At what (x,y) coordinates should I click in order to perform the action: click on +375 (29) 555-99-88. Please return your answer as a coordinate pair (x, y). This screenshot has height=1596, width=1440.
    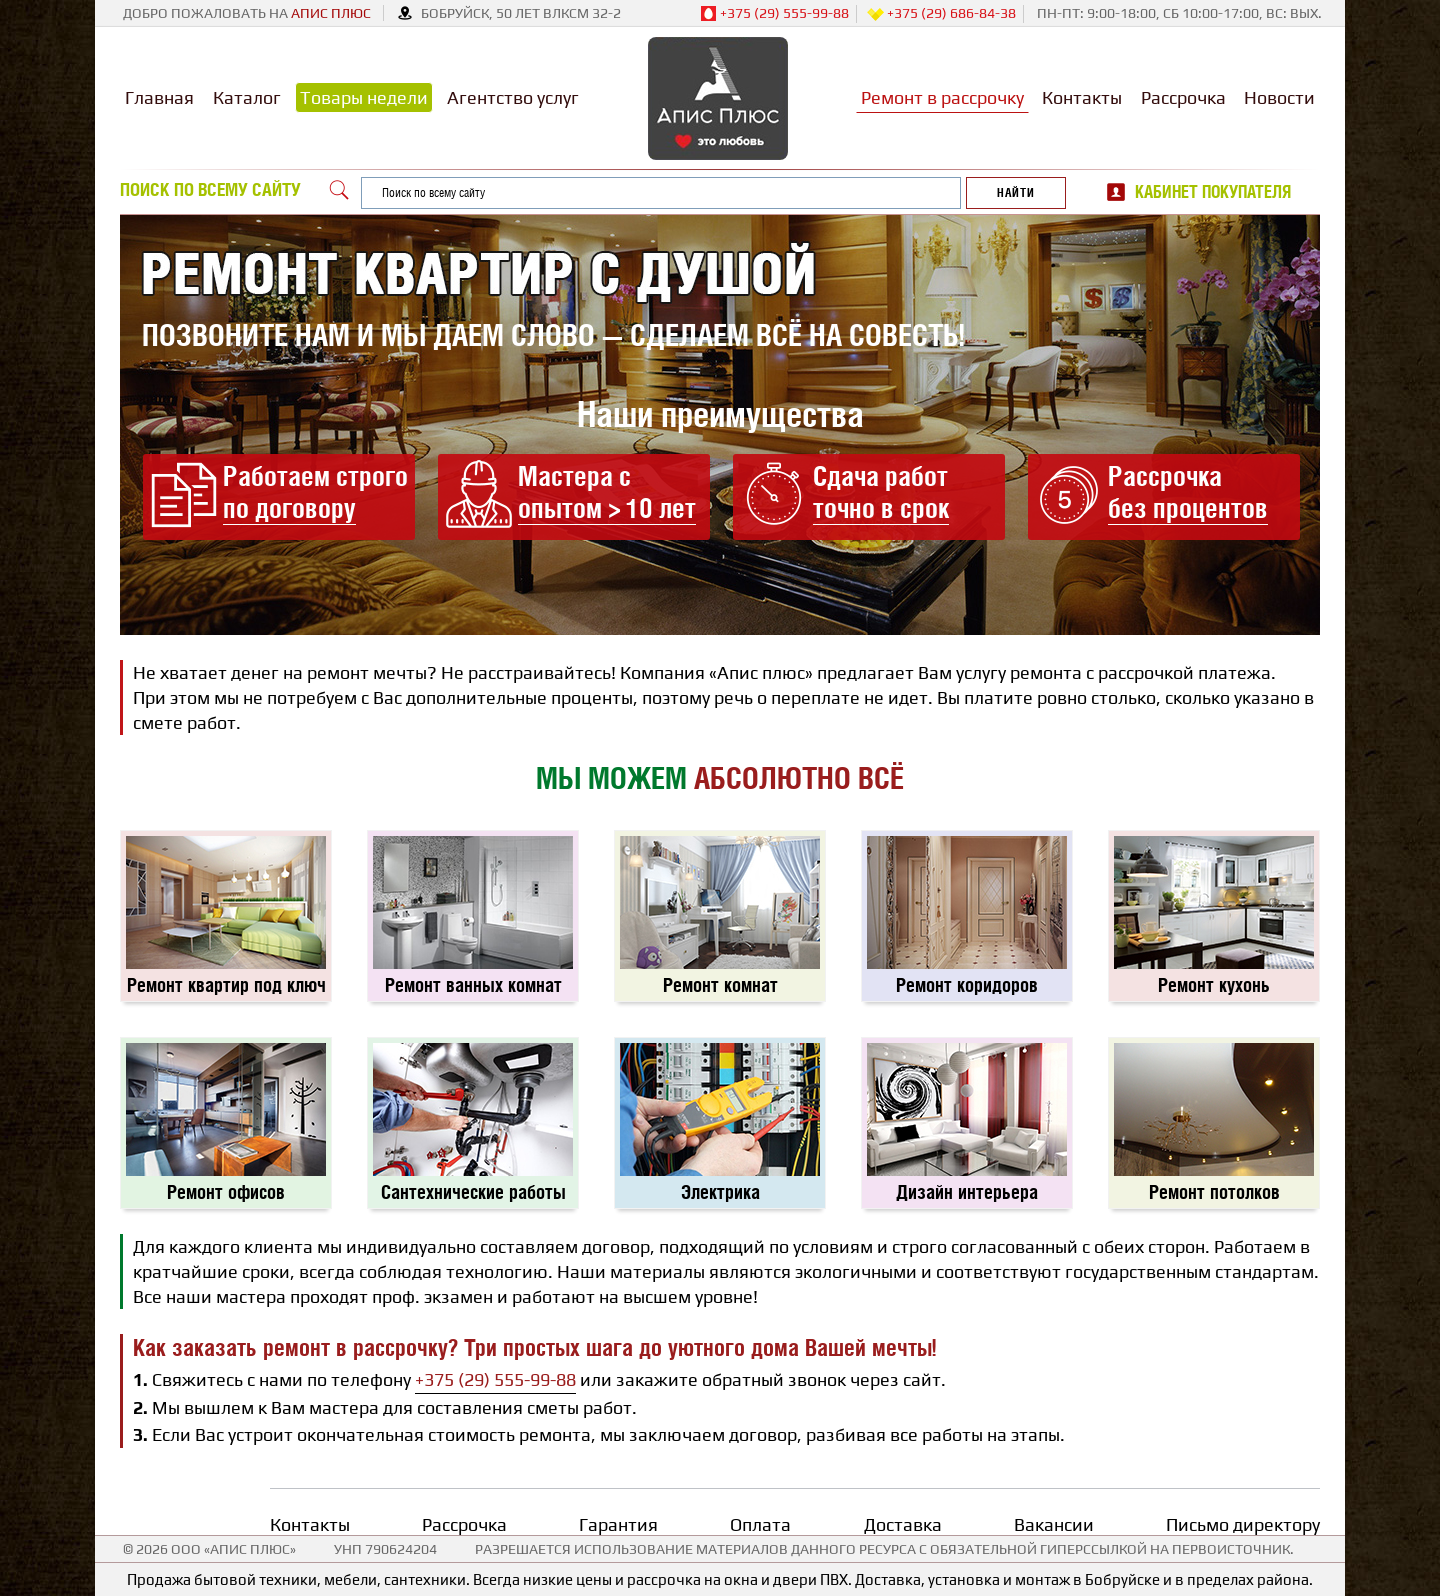
    Looking at the image, I should click on (774, 14).